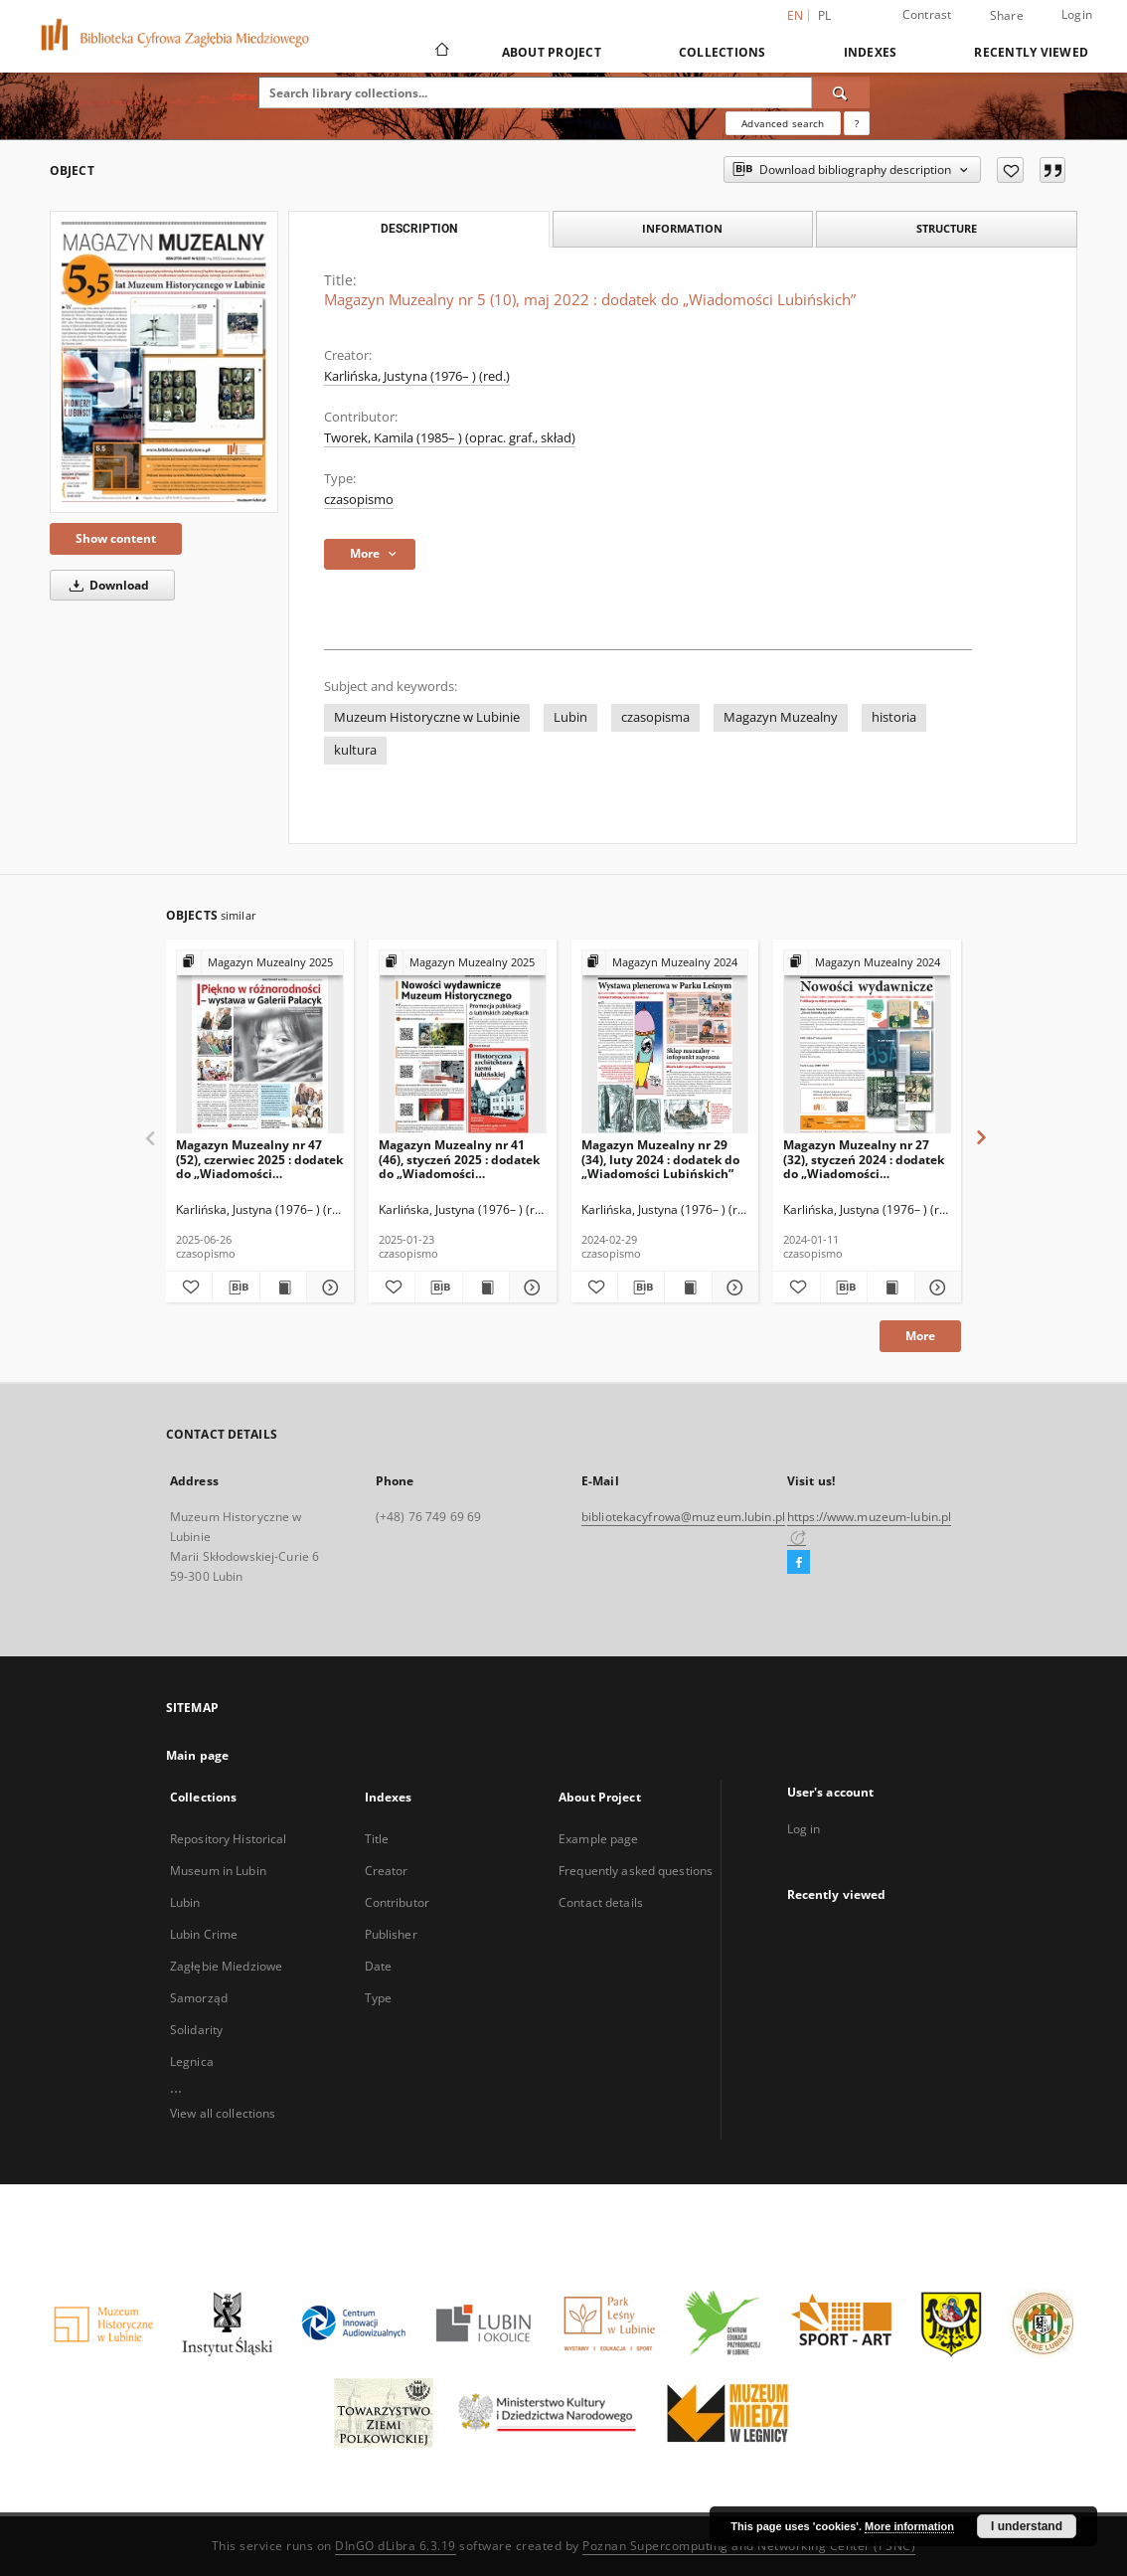 The image size is (1127, 2576). Describe the element at coordinates (920, 1335) in the screenshot. I see `More` at that location.